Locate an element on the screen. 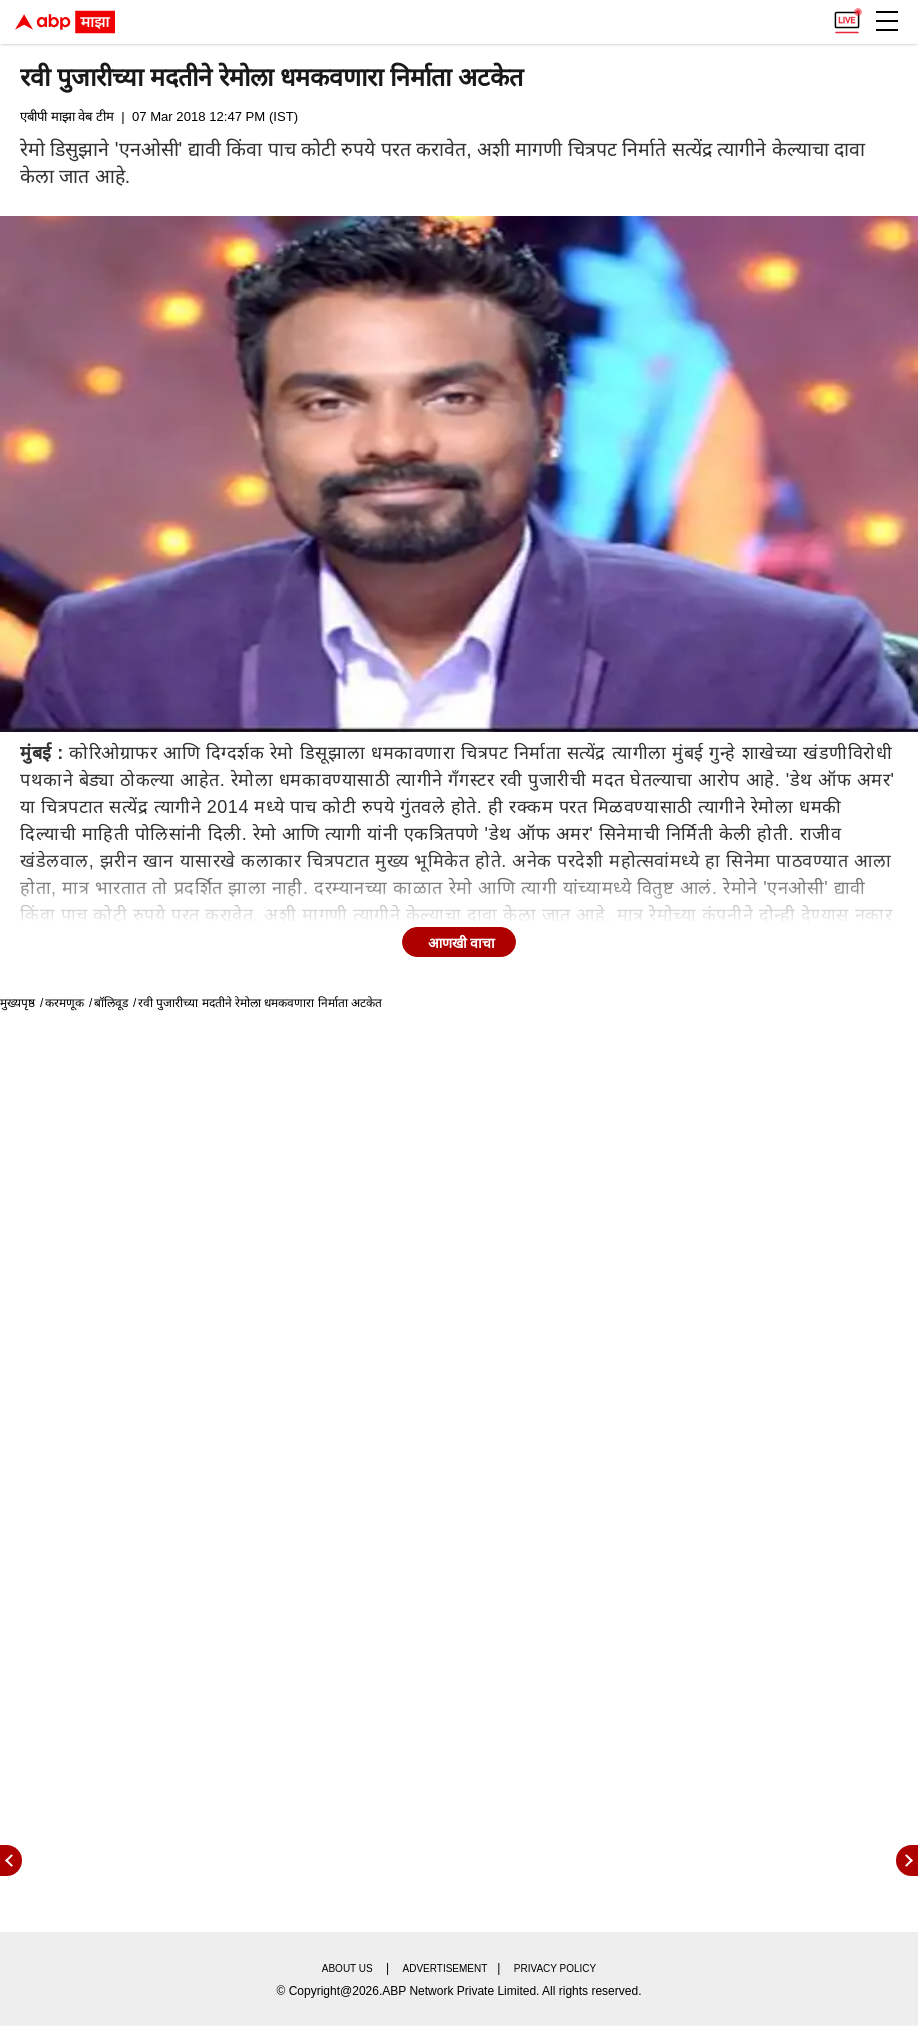  मुख्यपृष्ठ is located at coordinates (17, 1003).